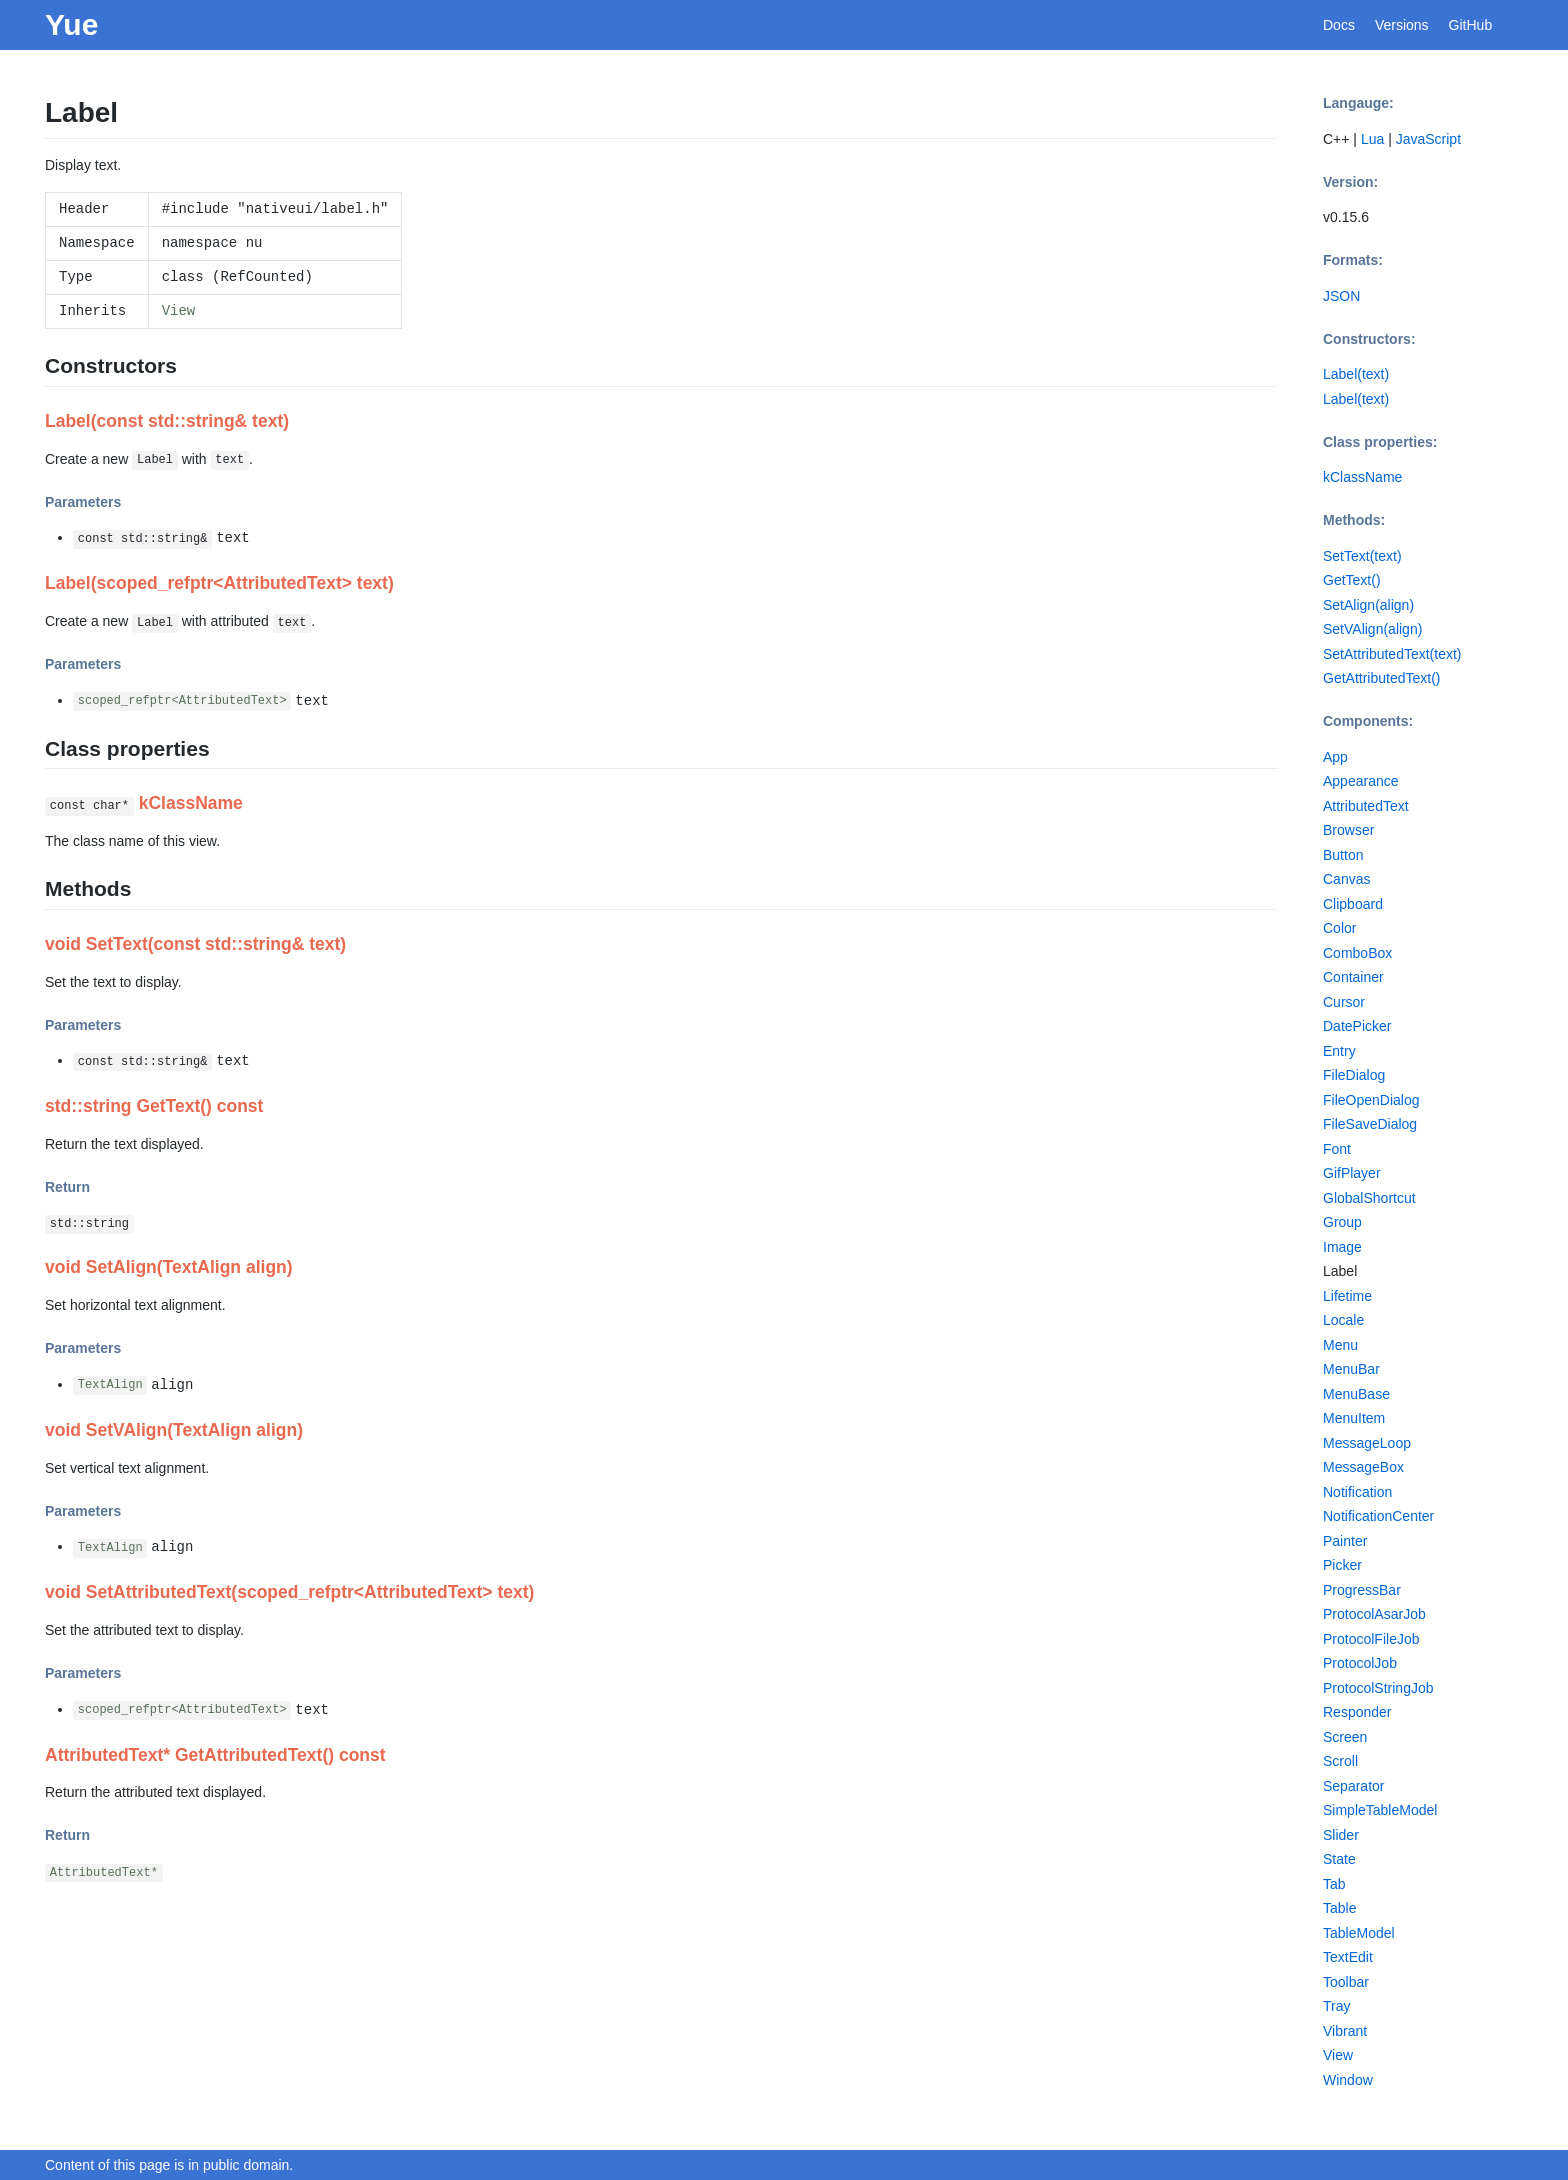 This screenshot has width=1568, height=2180. Describe the element at coordinates (1341, 296) in the screenshot. I see `JSON` at that location.